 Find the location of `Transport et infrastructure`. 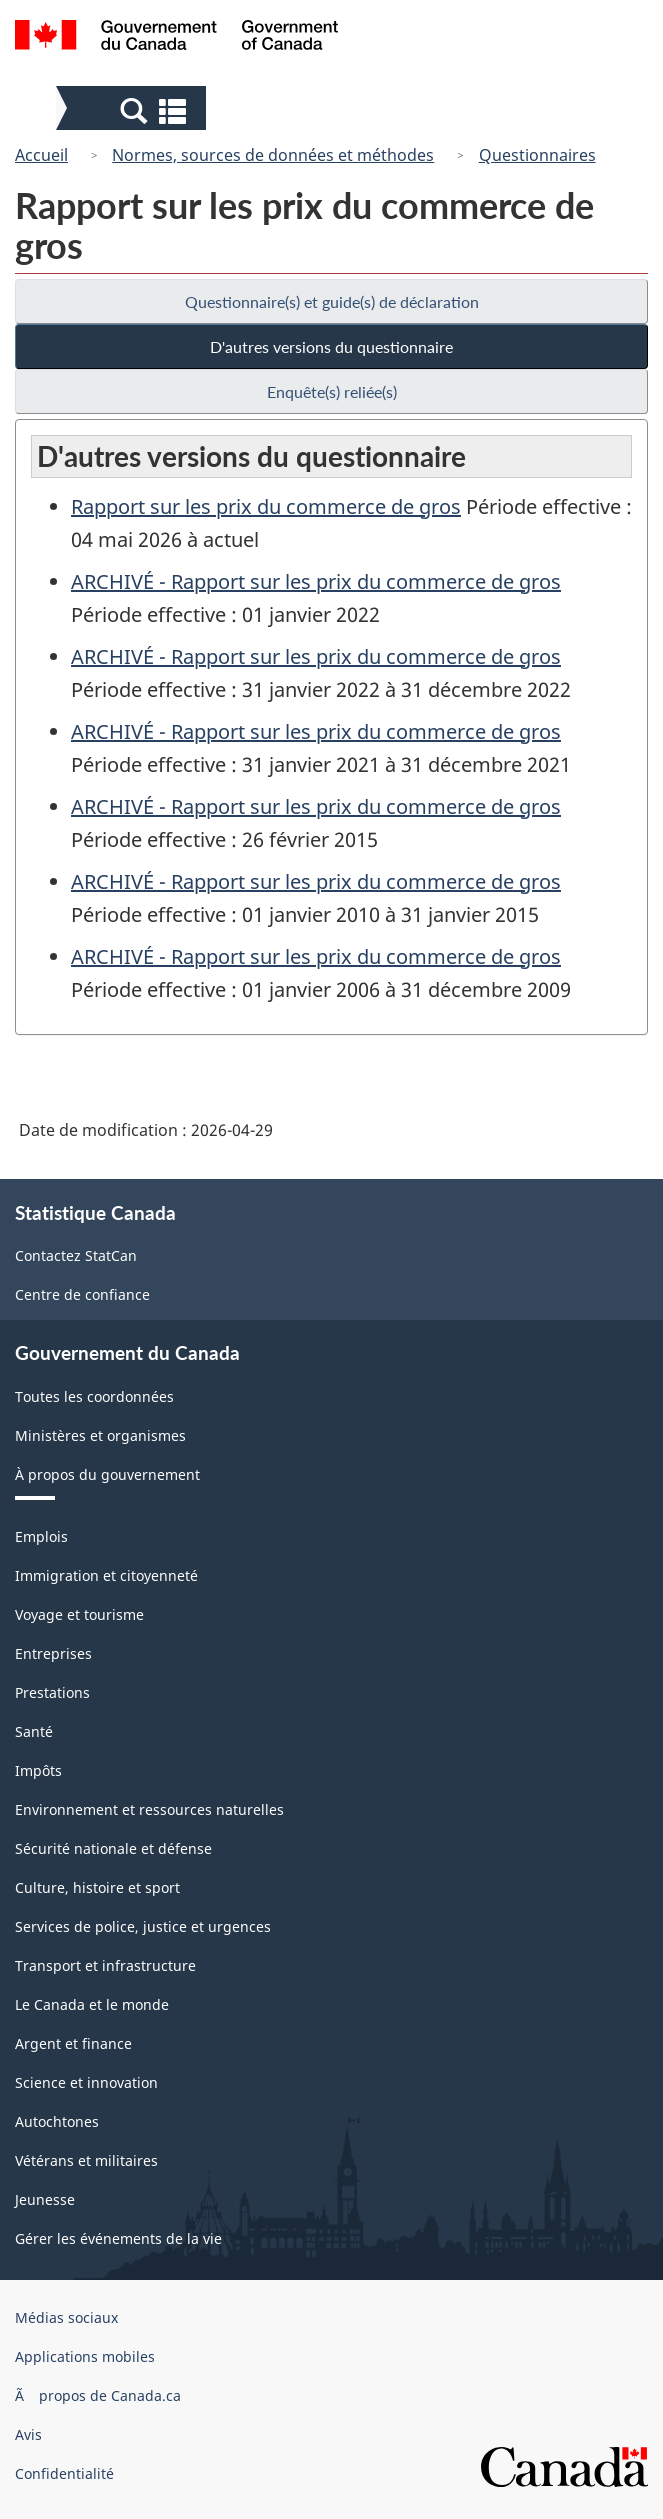

Transport et infrastructure is located at coordinates (105, 1965).